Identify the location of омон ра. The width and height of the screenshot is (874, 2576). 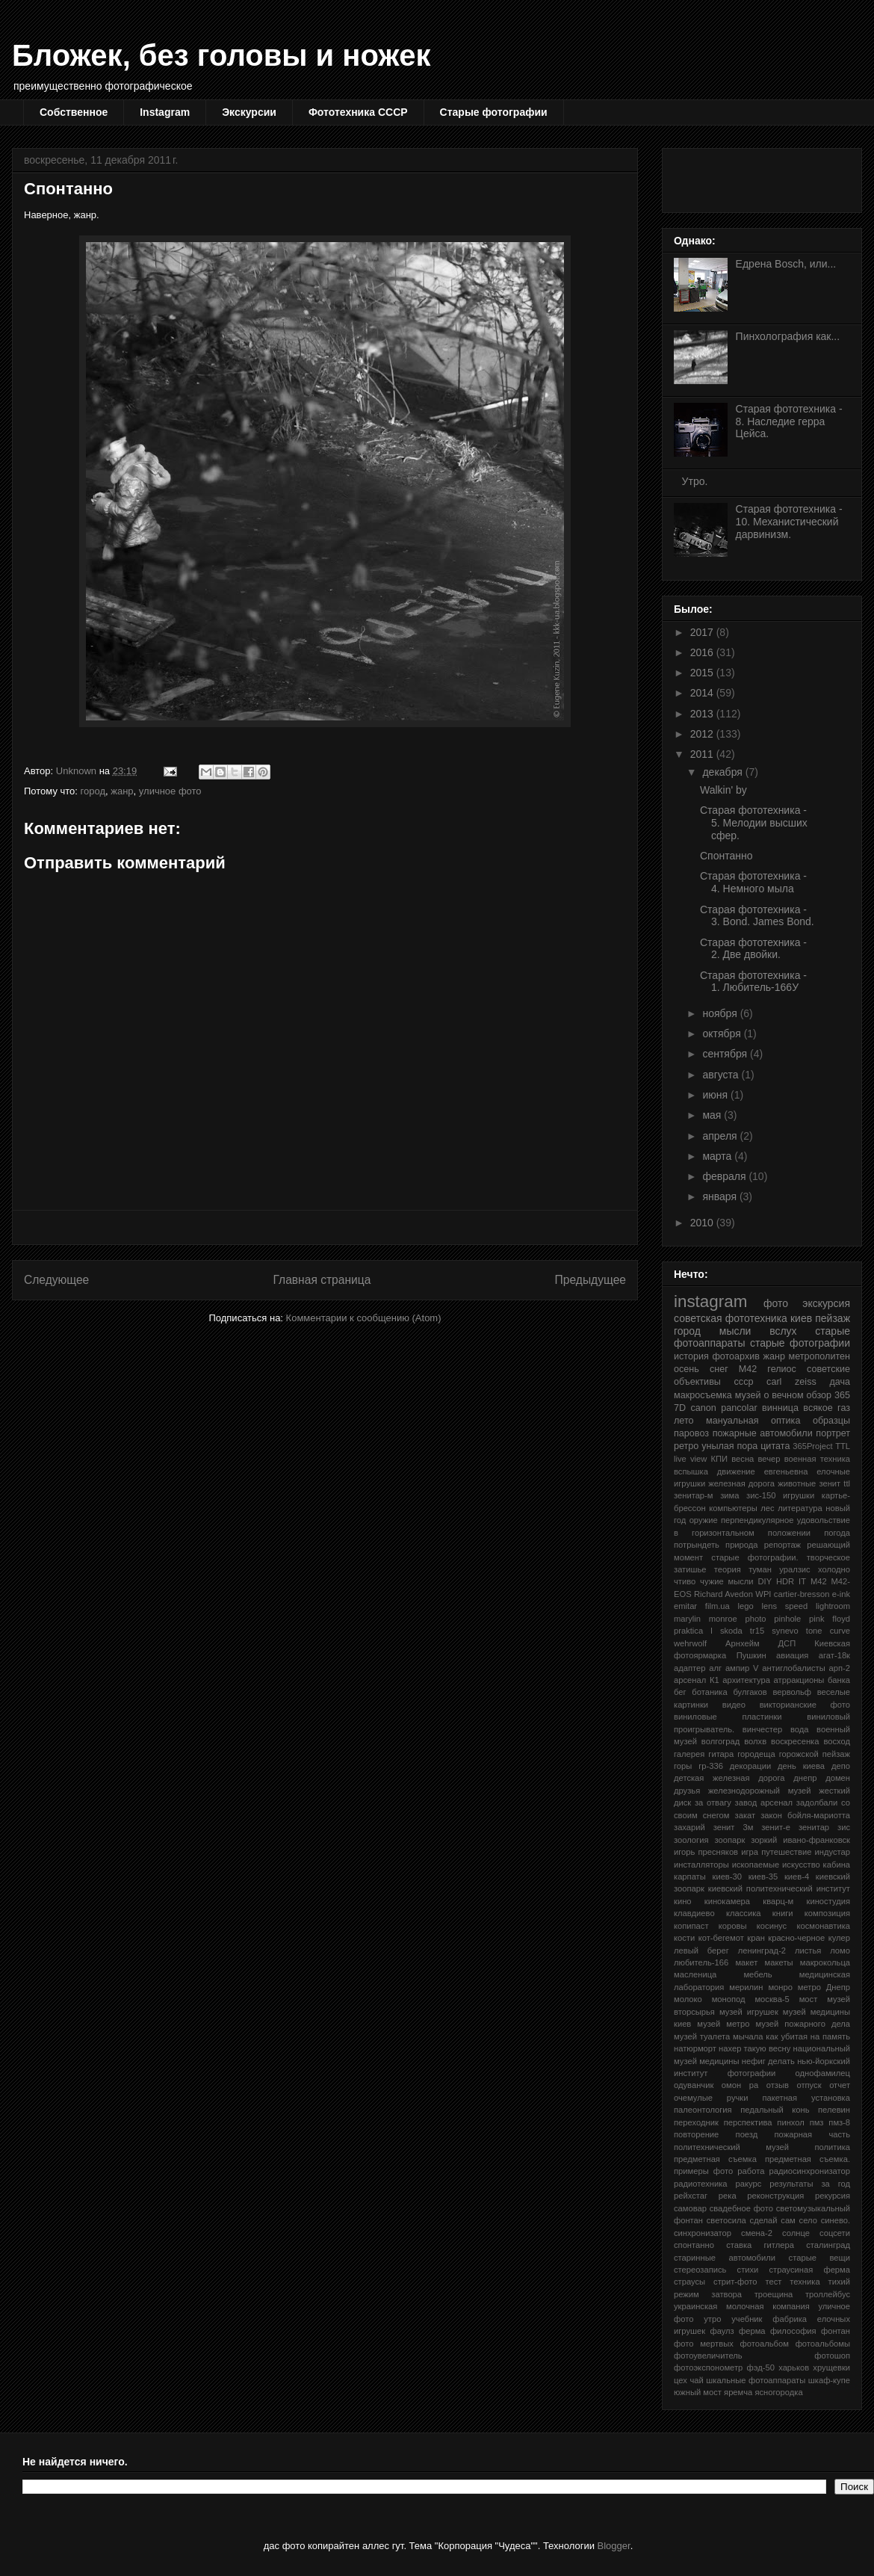
(740, 2085).